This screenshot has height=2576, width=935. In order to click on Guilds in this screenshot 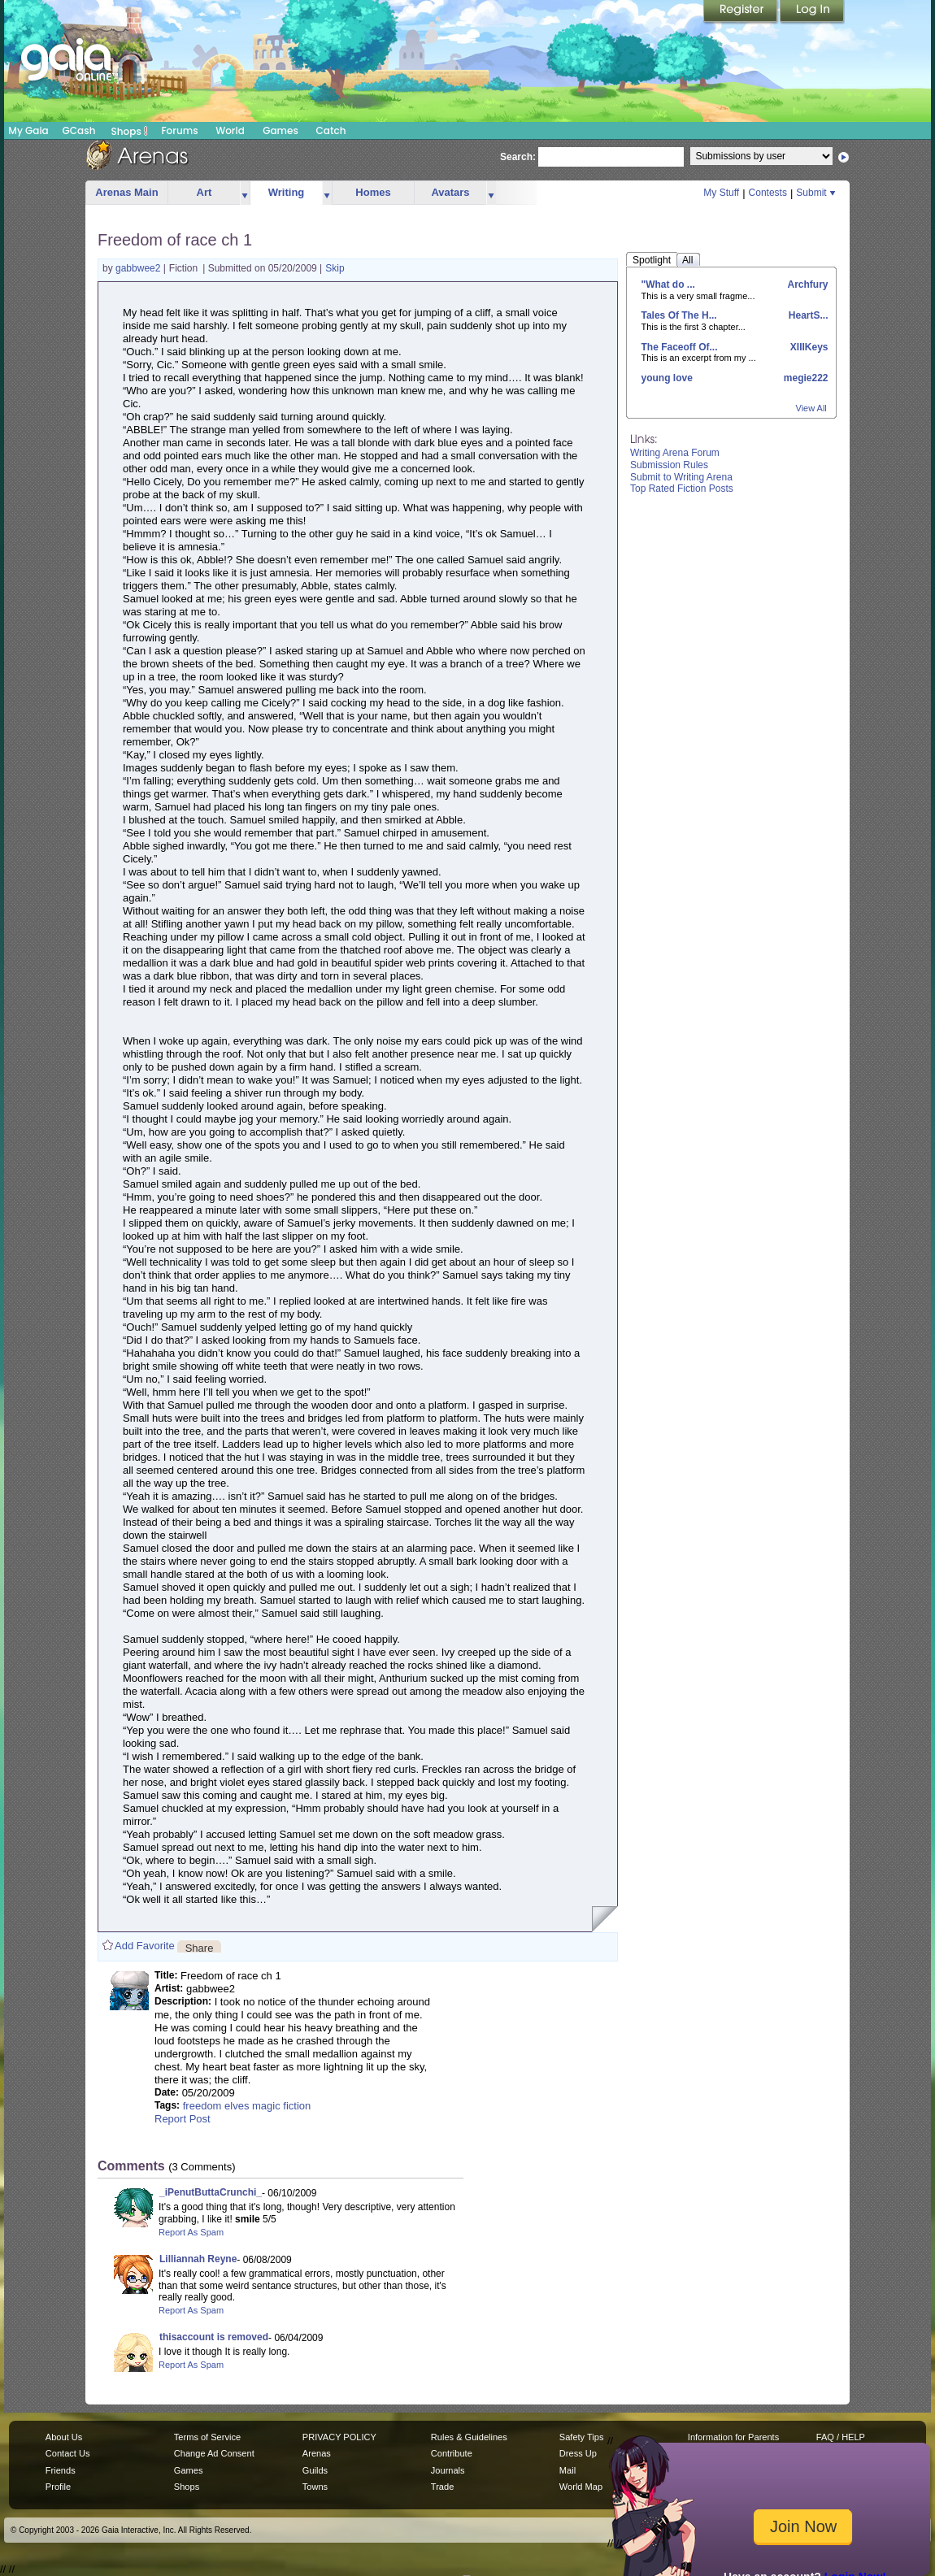, I will do `click(315, 2470)`.